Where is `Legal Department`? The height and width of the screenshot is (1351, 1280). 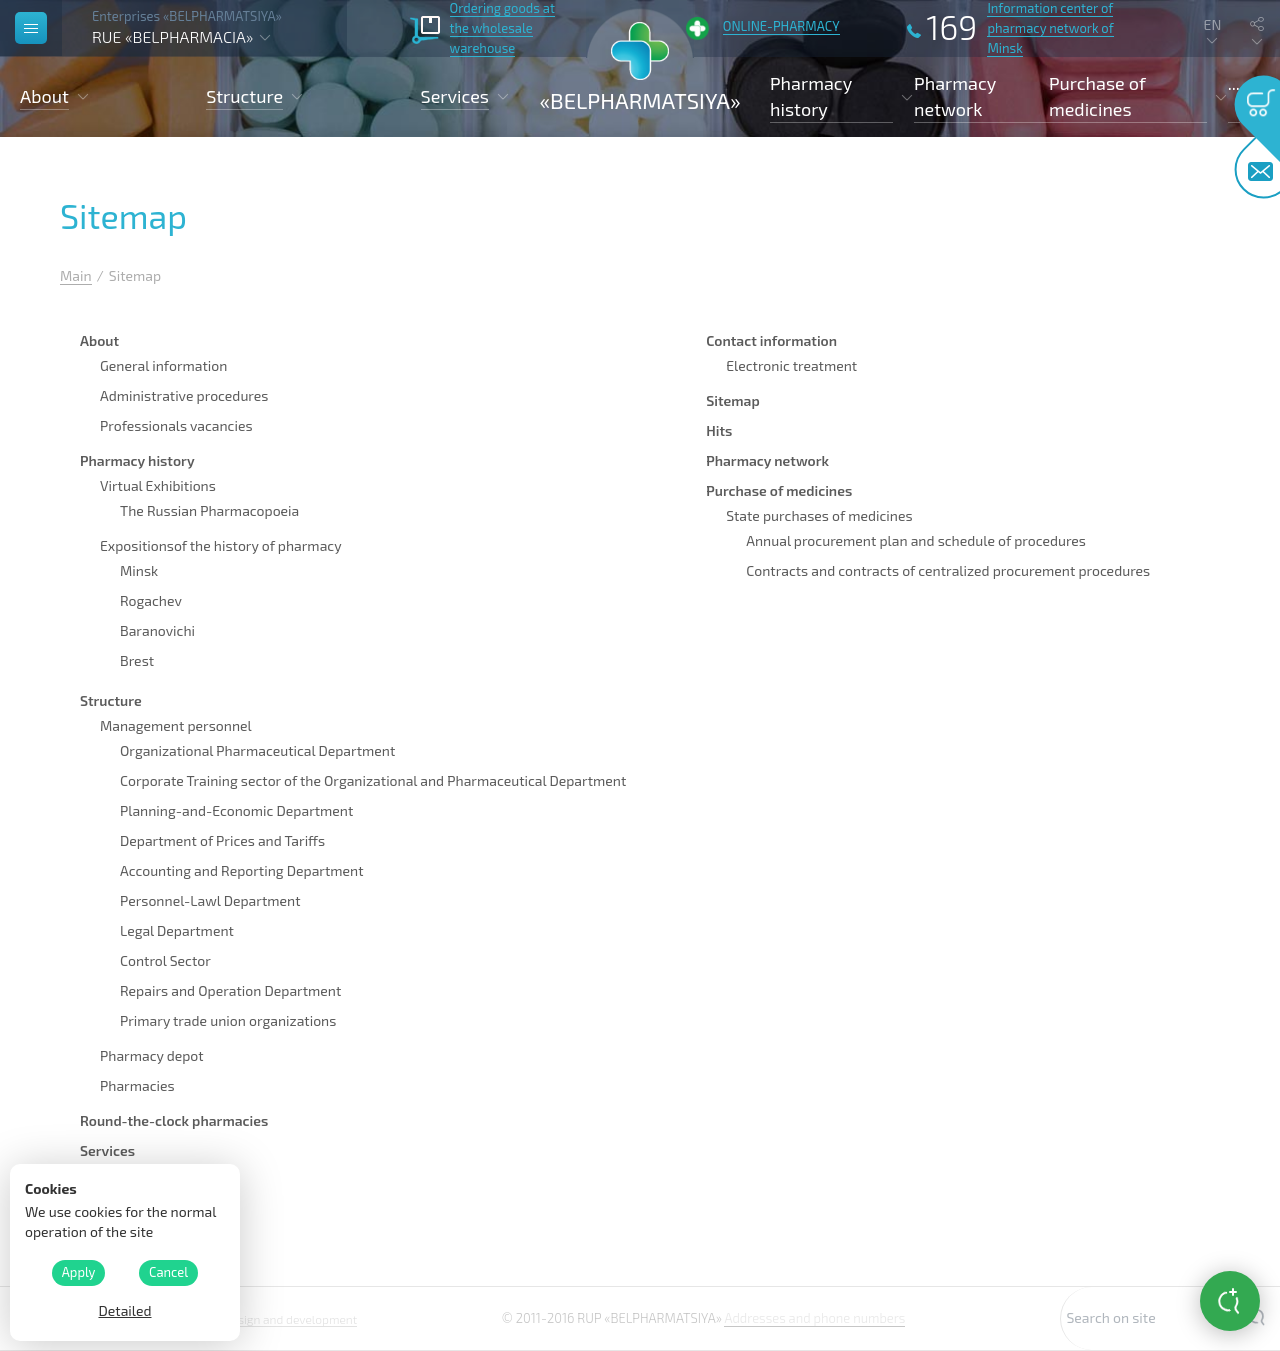
Legal Department is located at coordinates (177, 930).